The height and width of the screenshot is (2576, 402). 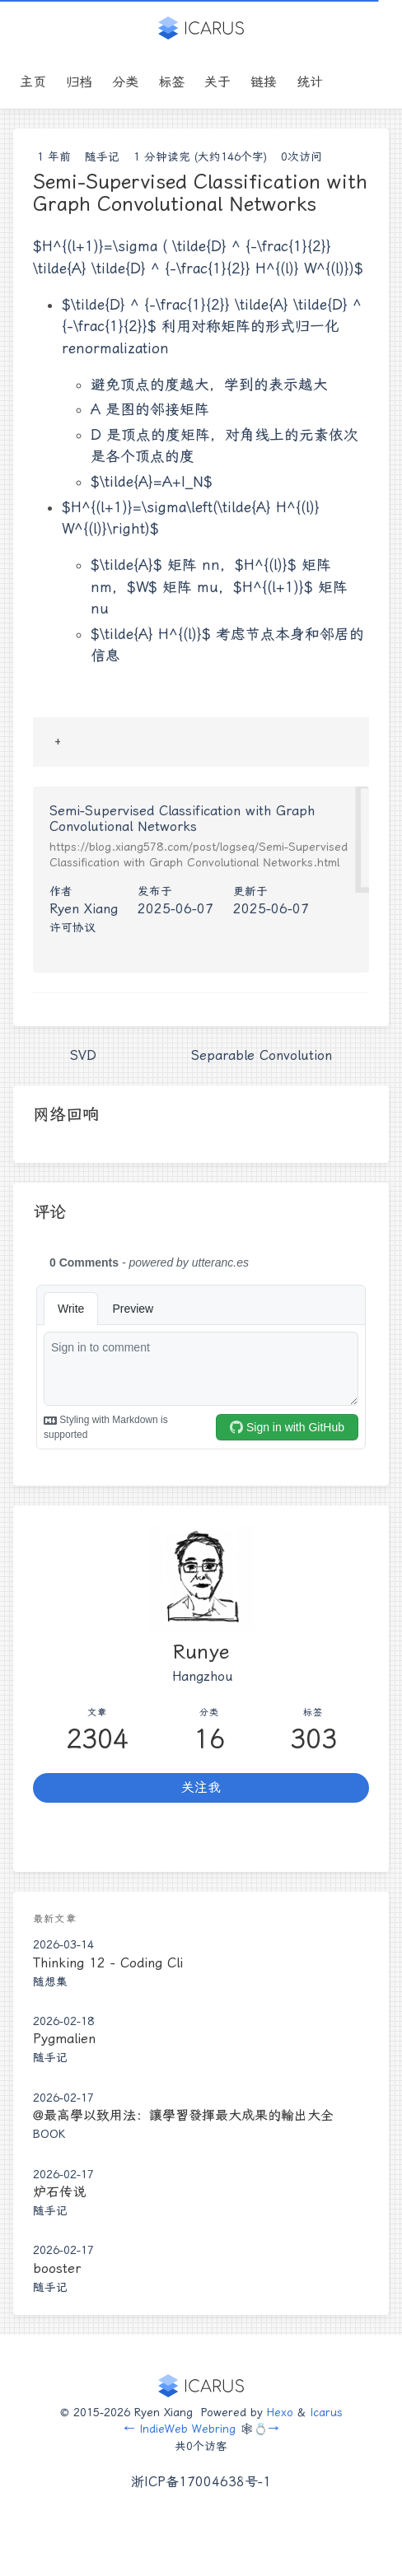 I want to click on Icarus, so click(x=326, y=2412).